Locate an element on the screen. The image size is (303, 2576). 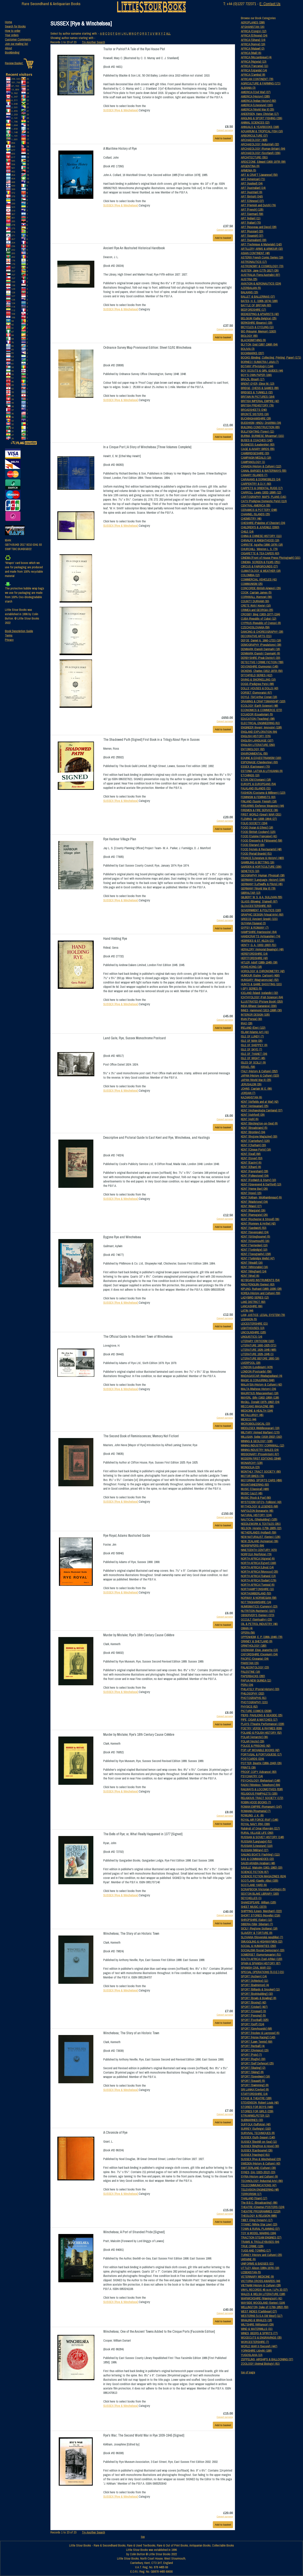
ART [Surrealism] (39) is located at coordinates (253, 240).